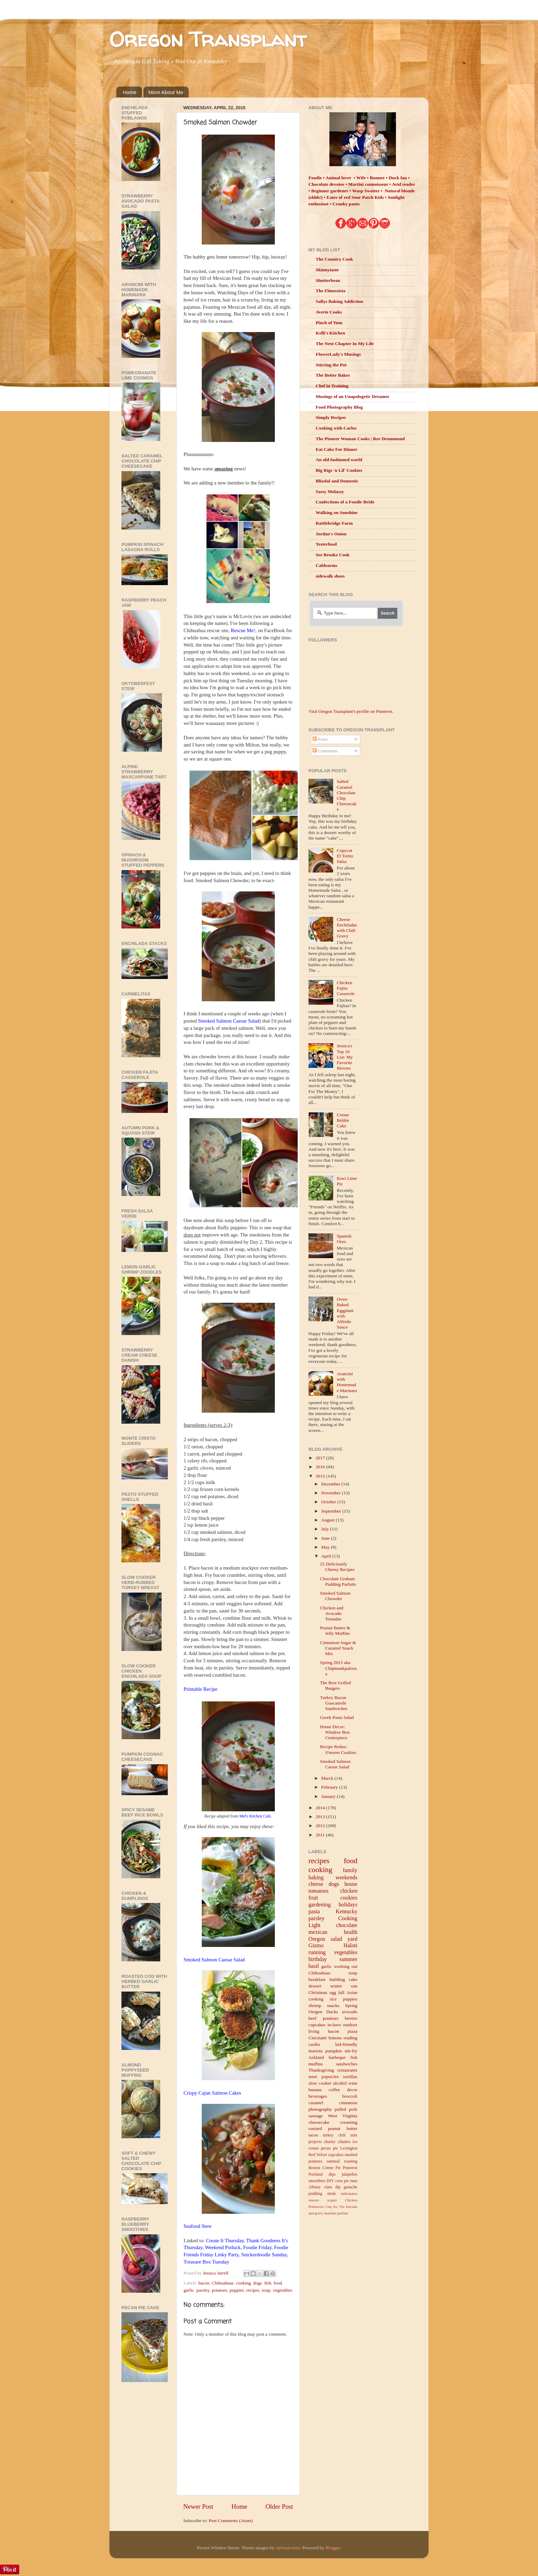 The height and width of the screenshot is (2576, 538). Describe the element at coordinates (316, 1877) in the screenshot. I see `baking` at that location.